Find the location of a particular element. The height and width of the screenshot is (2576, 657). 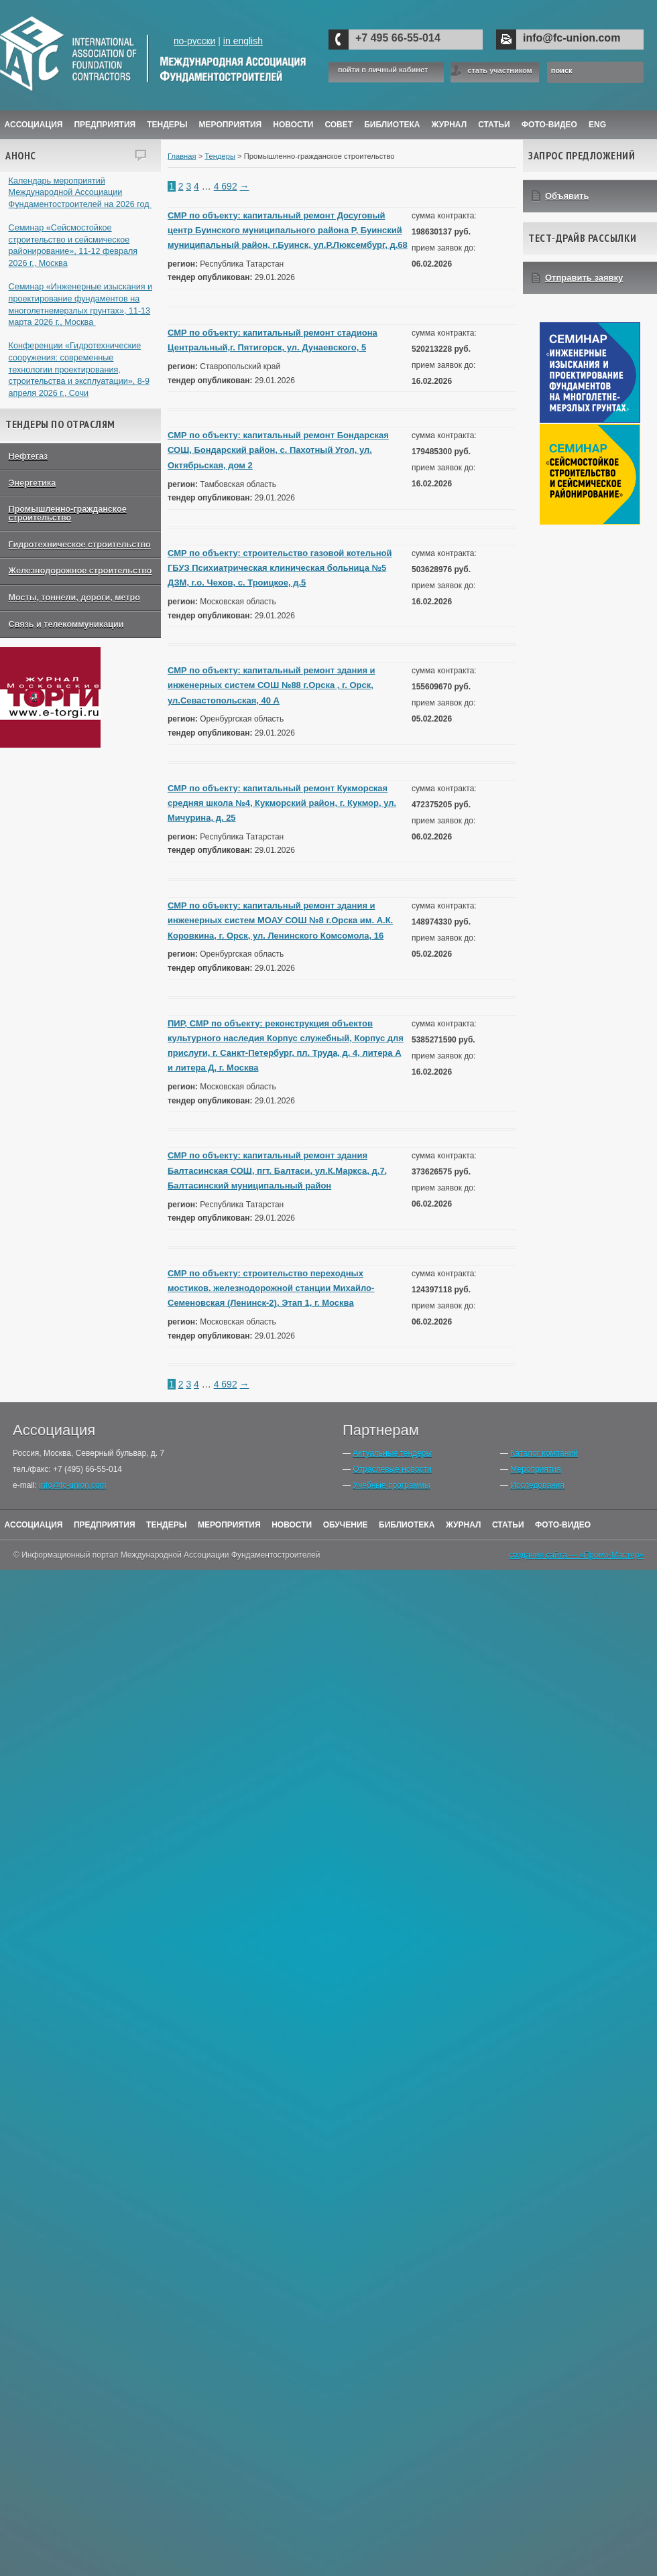

Энергетика is located at coordinates (32, 483).